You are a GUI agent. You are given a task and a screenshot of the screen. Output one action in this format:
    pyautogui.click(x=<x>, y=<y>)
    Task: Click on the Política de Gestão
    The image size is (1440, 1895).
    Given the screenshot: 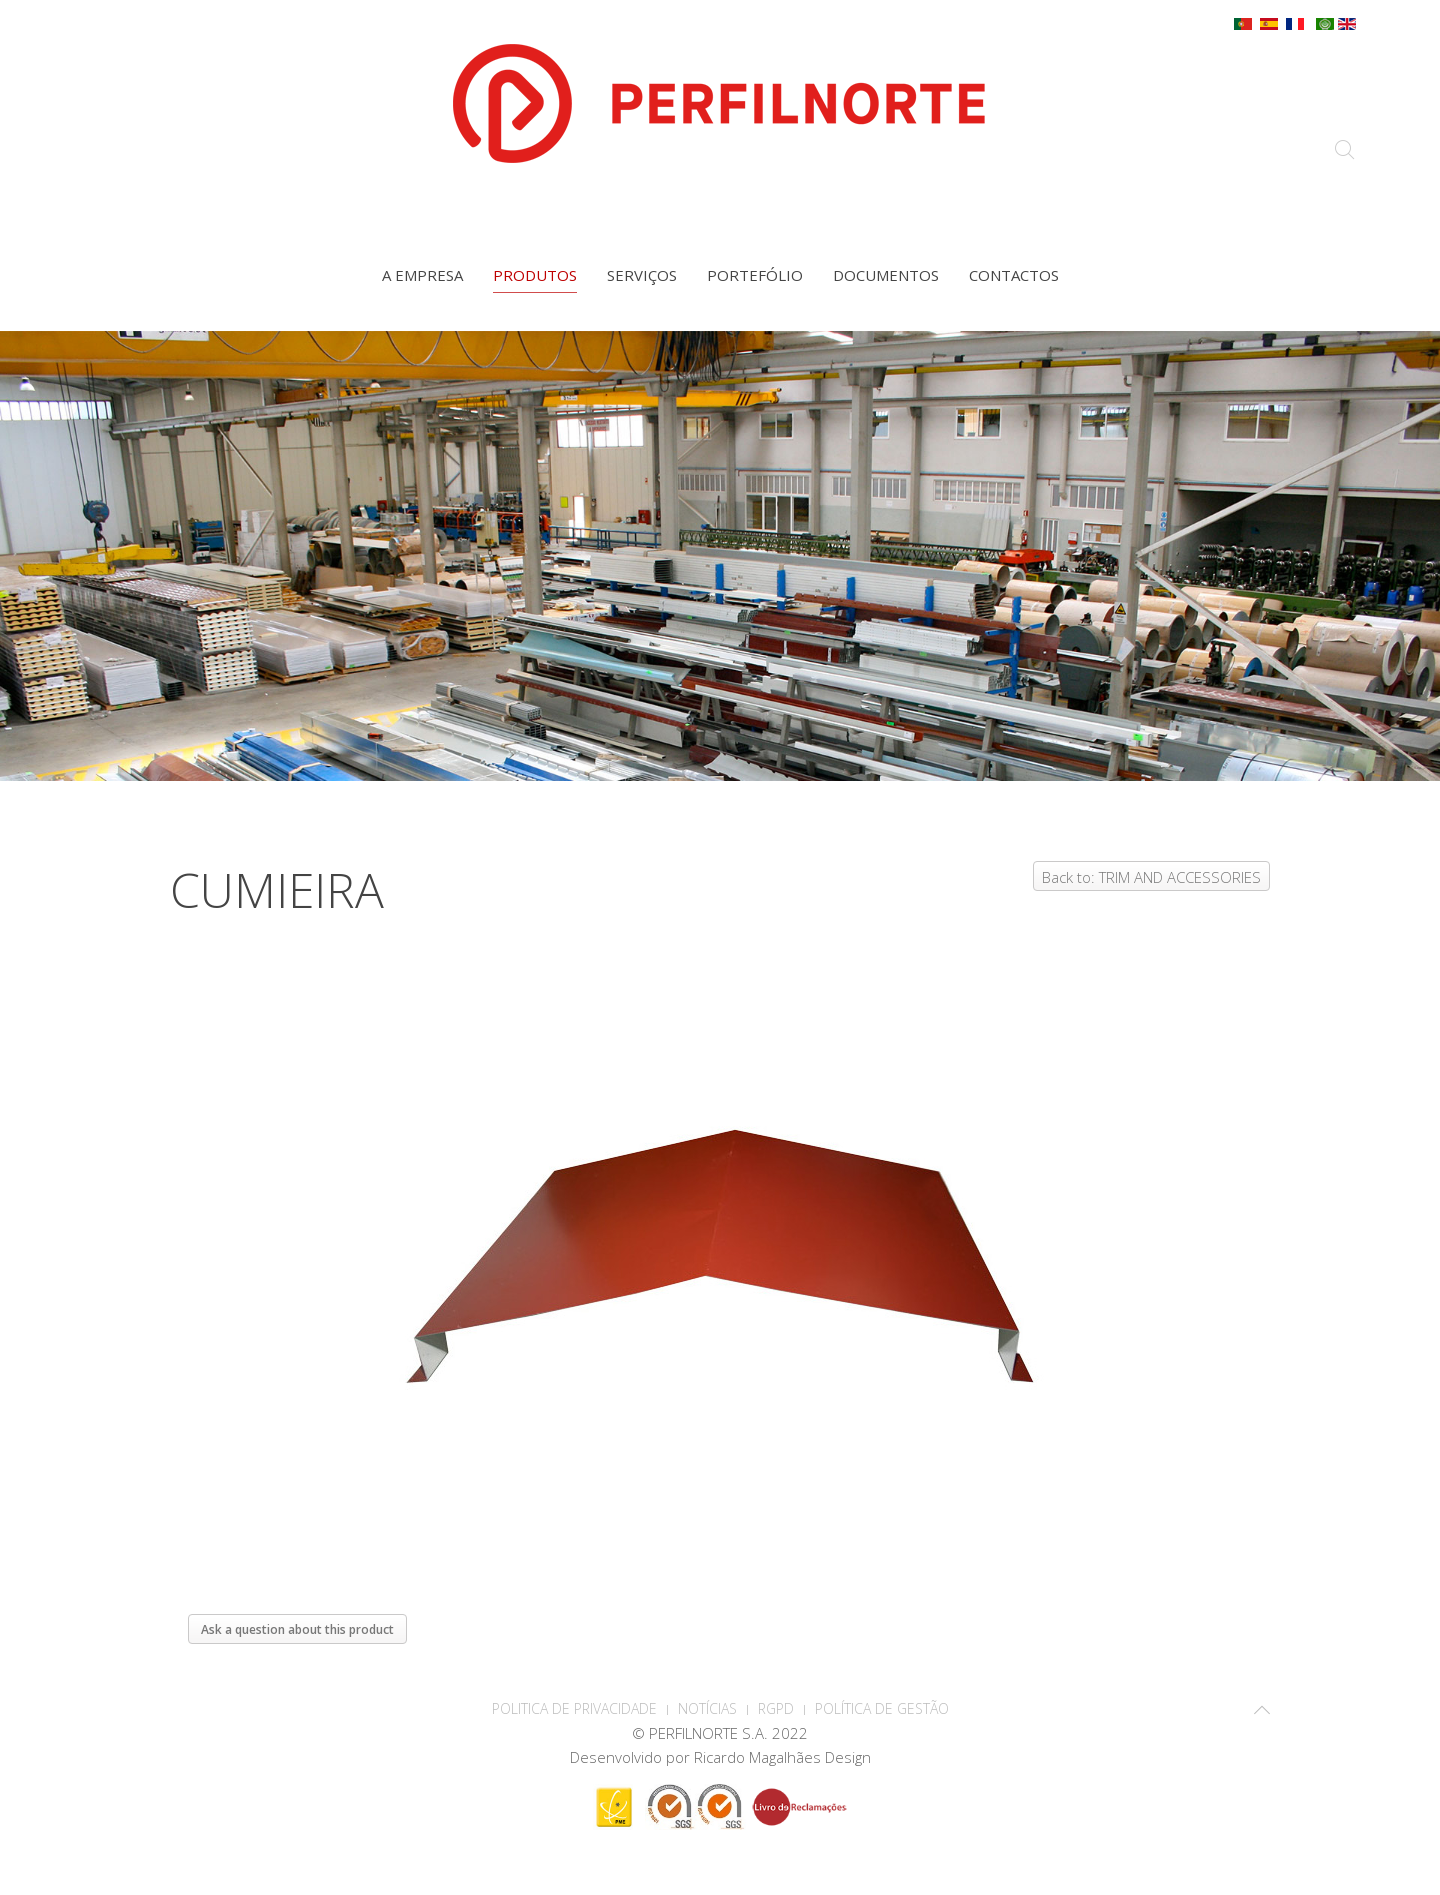 What is the action you would take?
    pyautogui.click(x=882, y=1708)
    